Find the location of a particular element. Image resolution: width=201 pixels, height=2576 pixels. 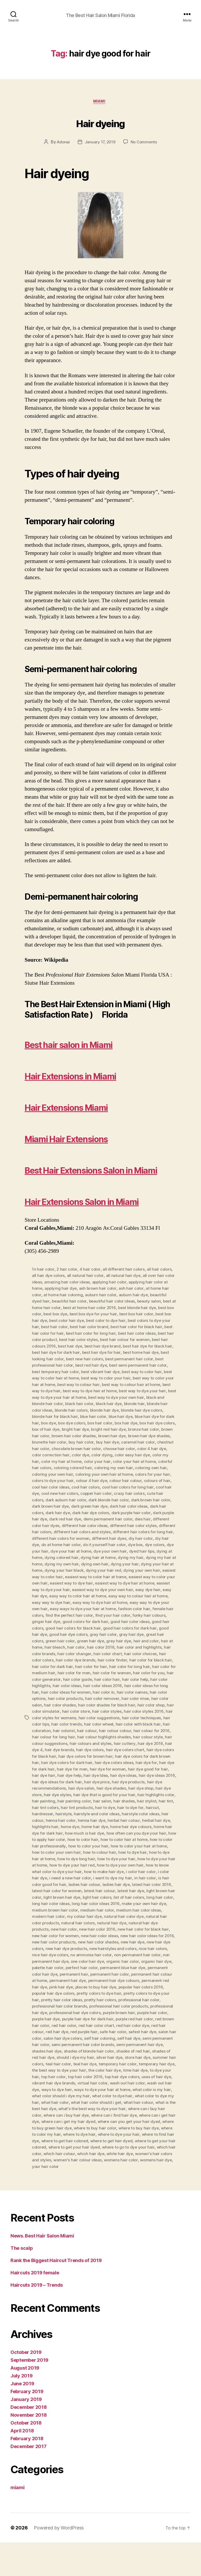

dying your own hair is located at coordinates (59, 1609).